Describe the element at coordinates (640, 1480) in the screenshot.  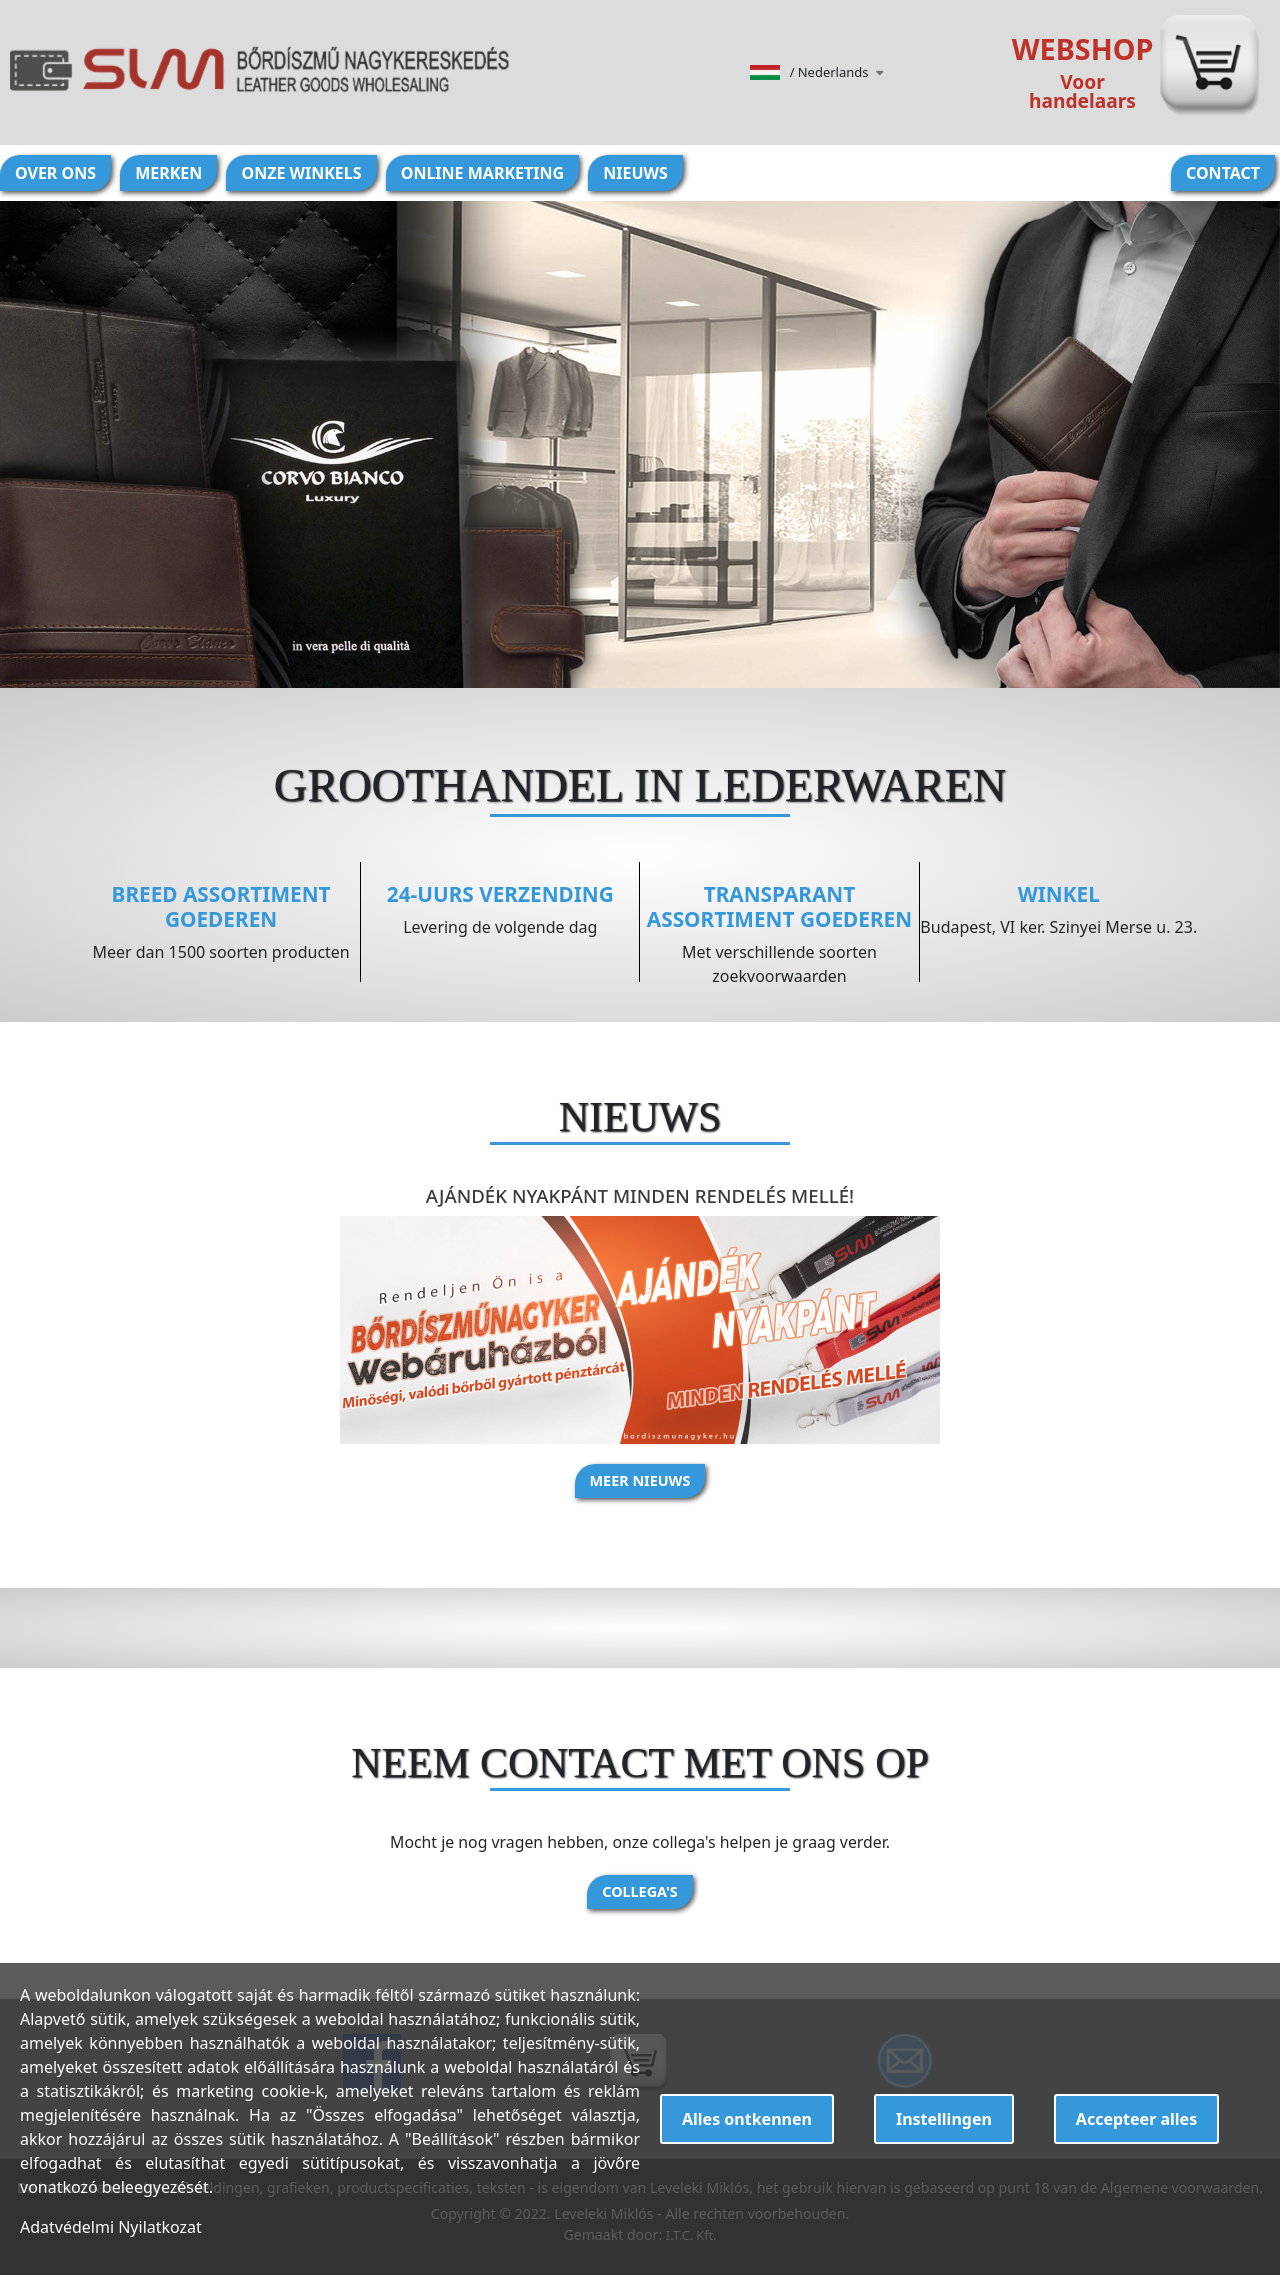
I see `Meer nieuws` at that location.